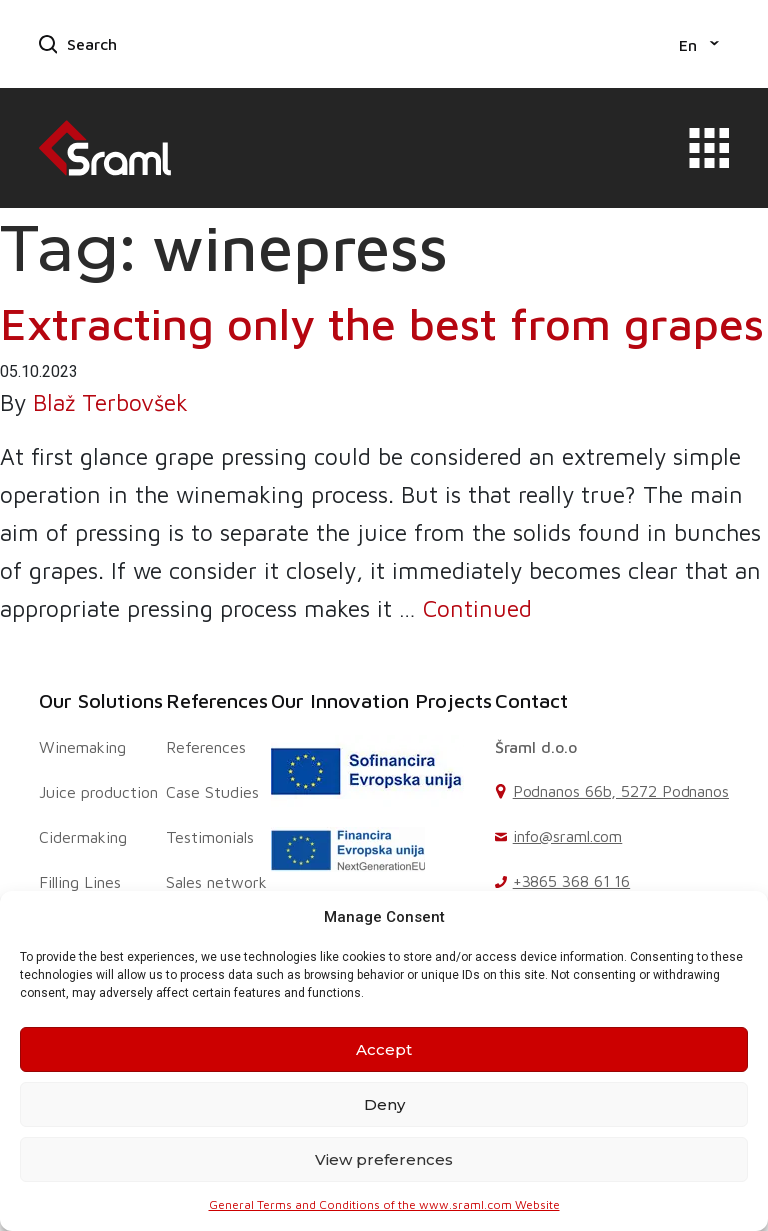 This screenshot has height=1231, width=768. Describe the element at coordinates (699, 44) in the screenshot. I see `[menuitem]` at that location.